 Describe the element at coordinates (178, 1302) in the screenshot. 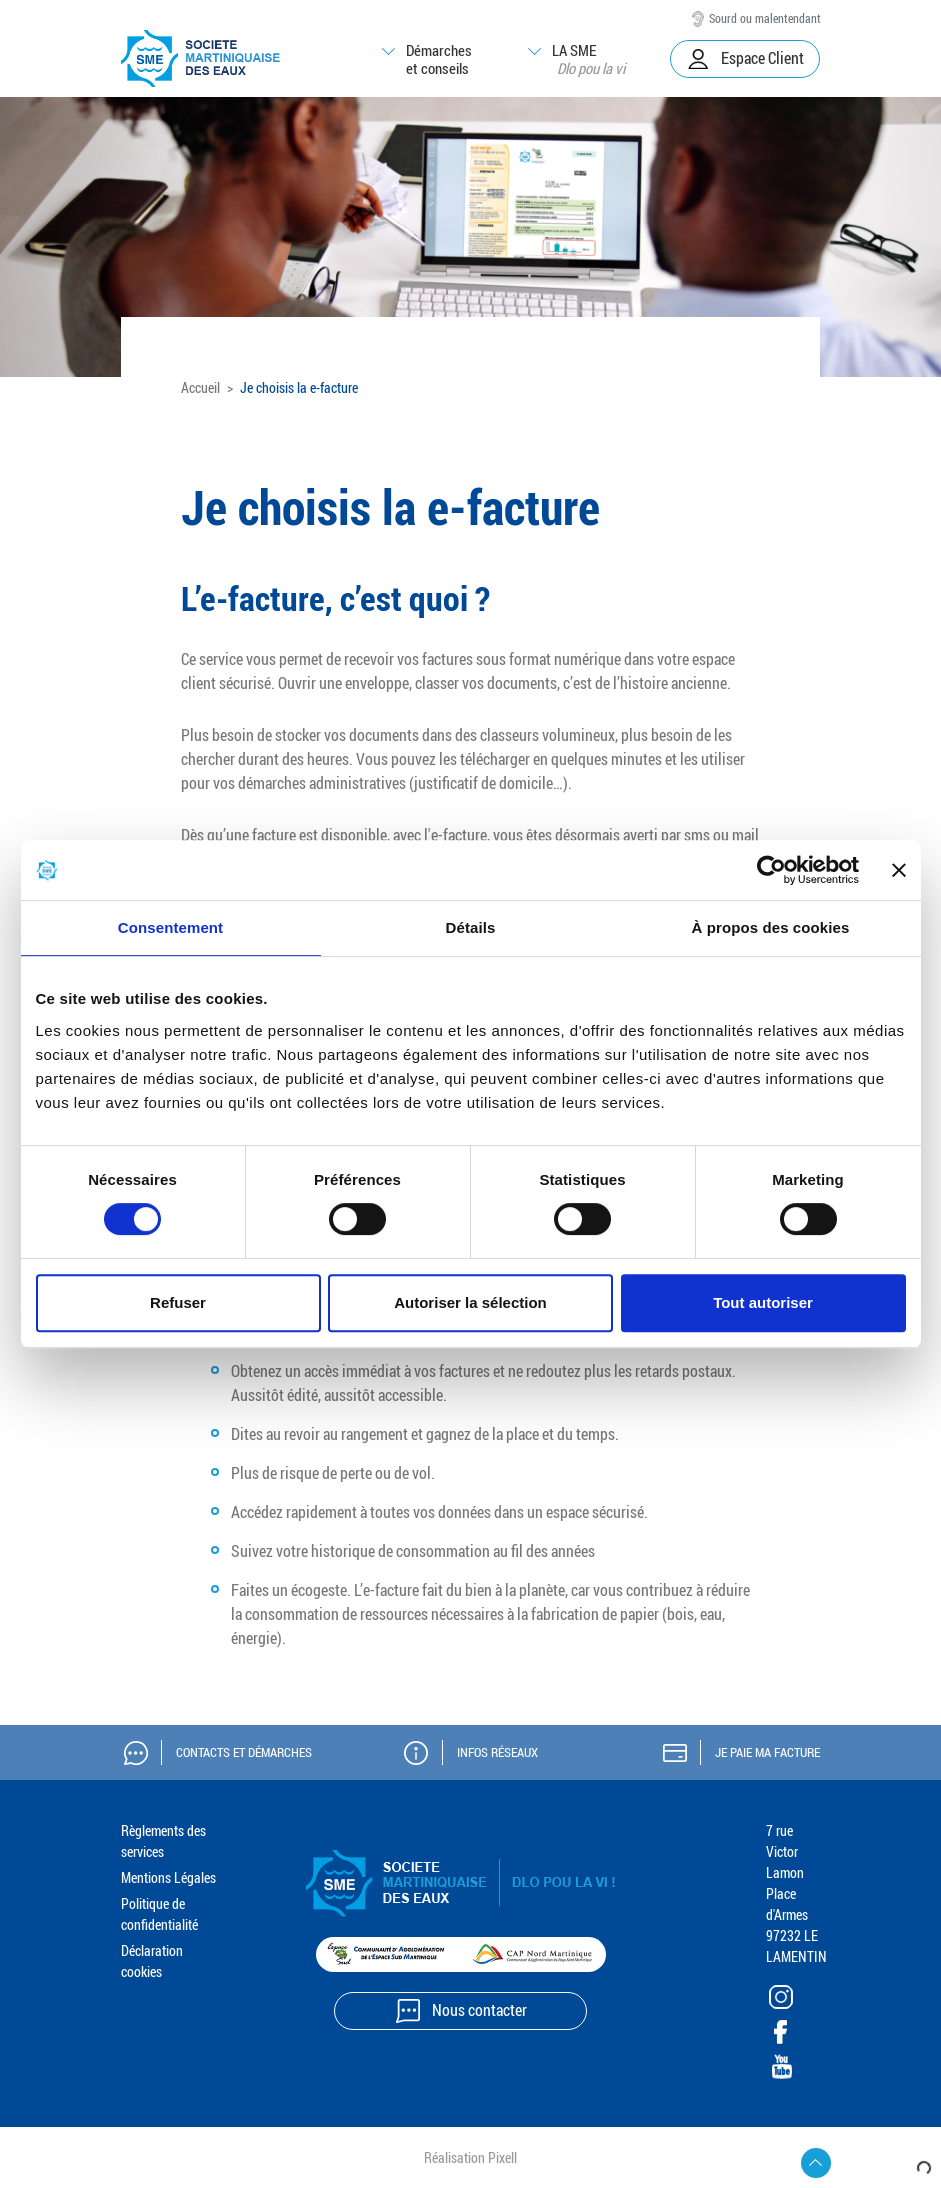

I see `Refuser` at that location.